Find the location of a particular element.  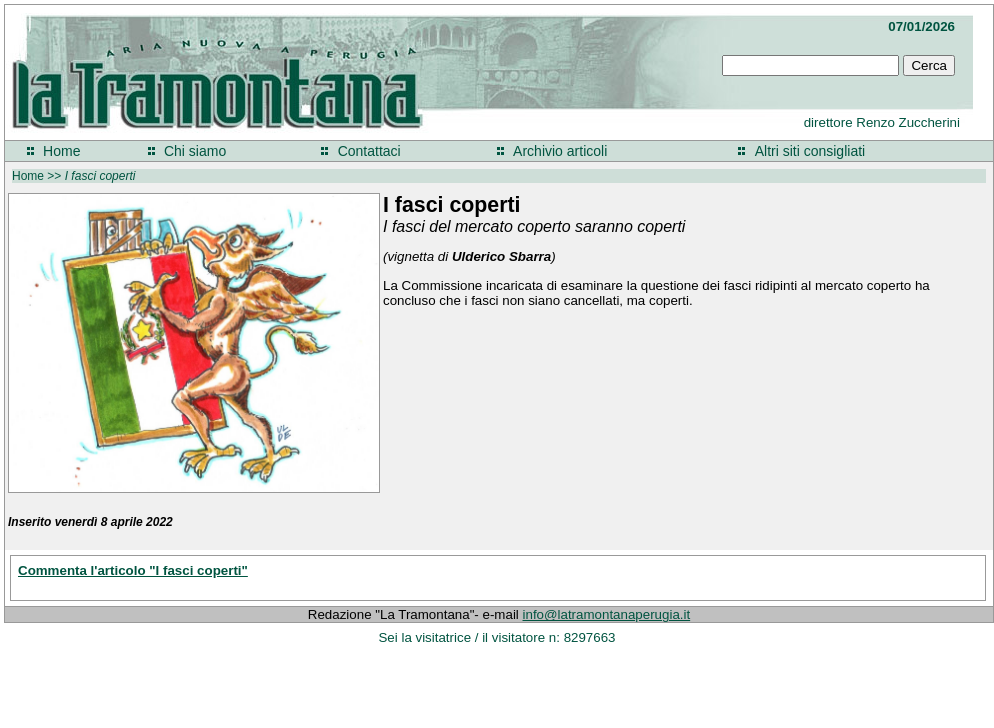

Archivio articoli is located at coordinates (560, 151).